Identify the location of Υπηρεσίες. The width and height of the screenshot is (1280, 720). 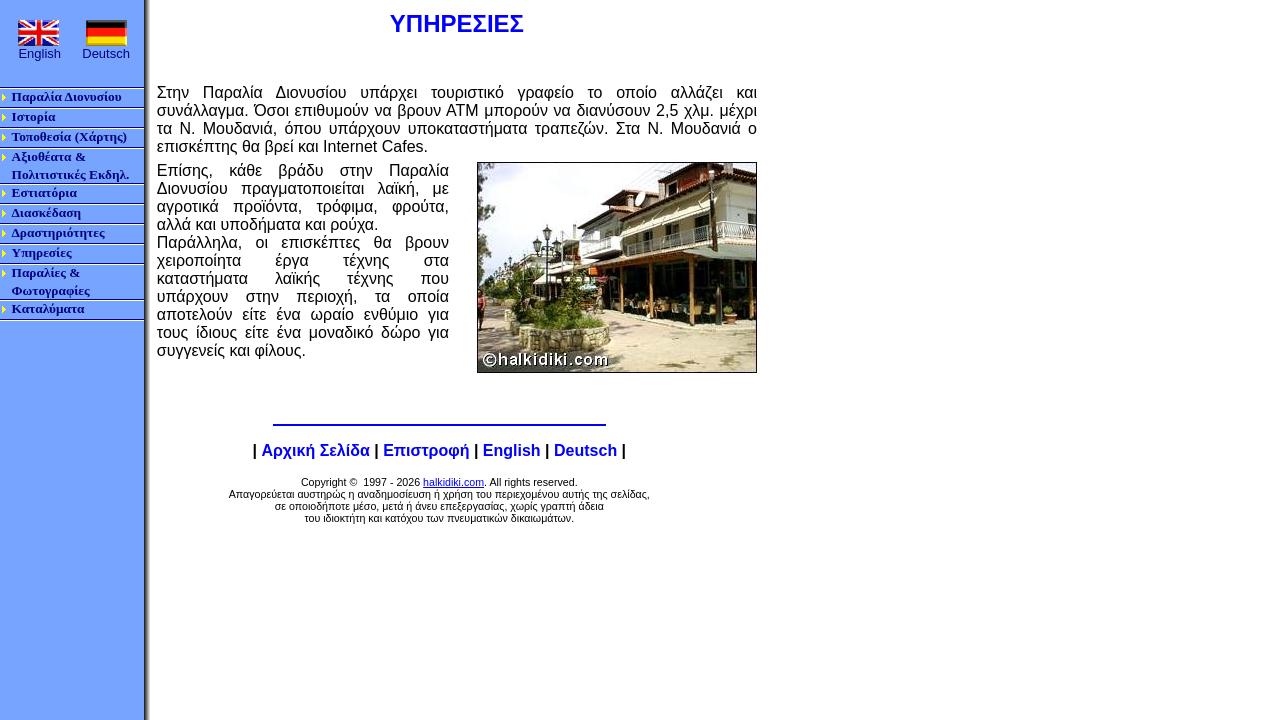
(42, 252).